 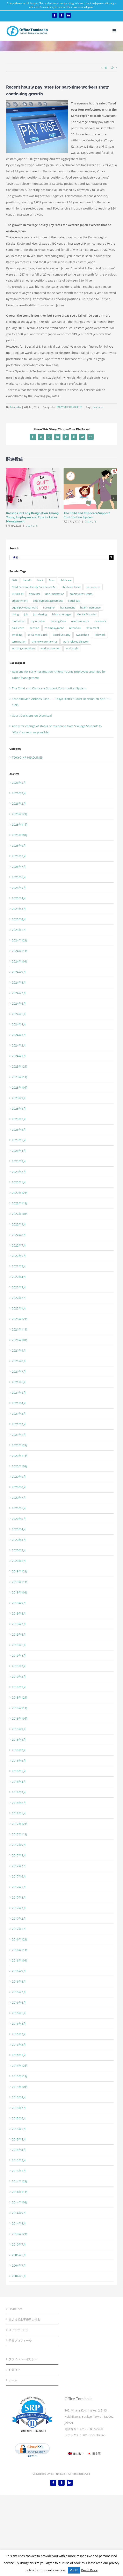 What do you see at coordinates (19, 2024) in the screenshot?
I see `2016年4月` at bounding box center [19, 2024].